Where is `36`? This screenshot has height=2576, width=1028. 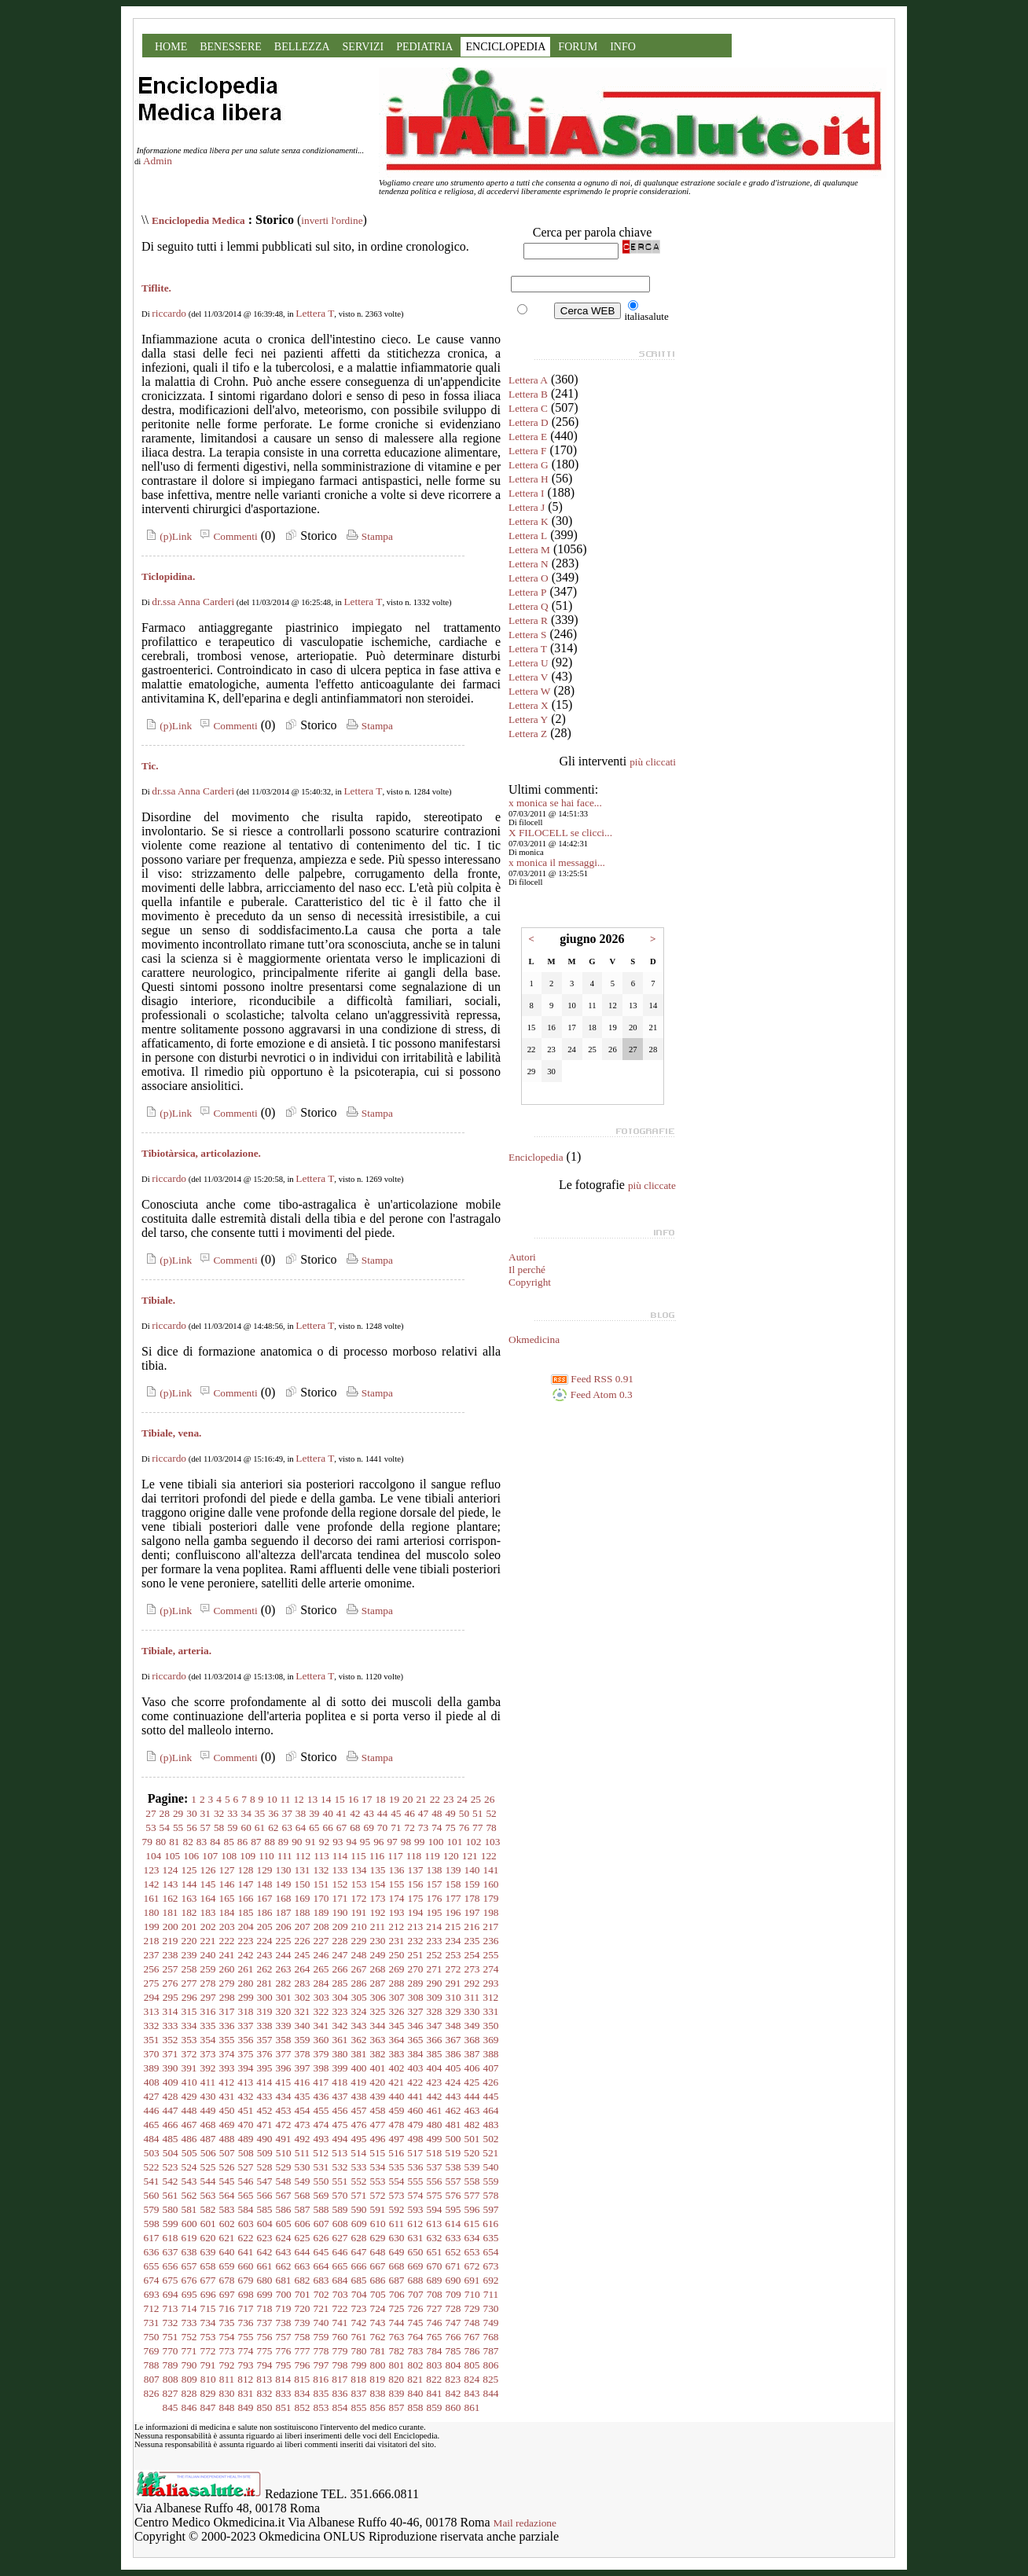
36 is located at coordinates (273, 1813).